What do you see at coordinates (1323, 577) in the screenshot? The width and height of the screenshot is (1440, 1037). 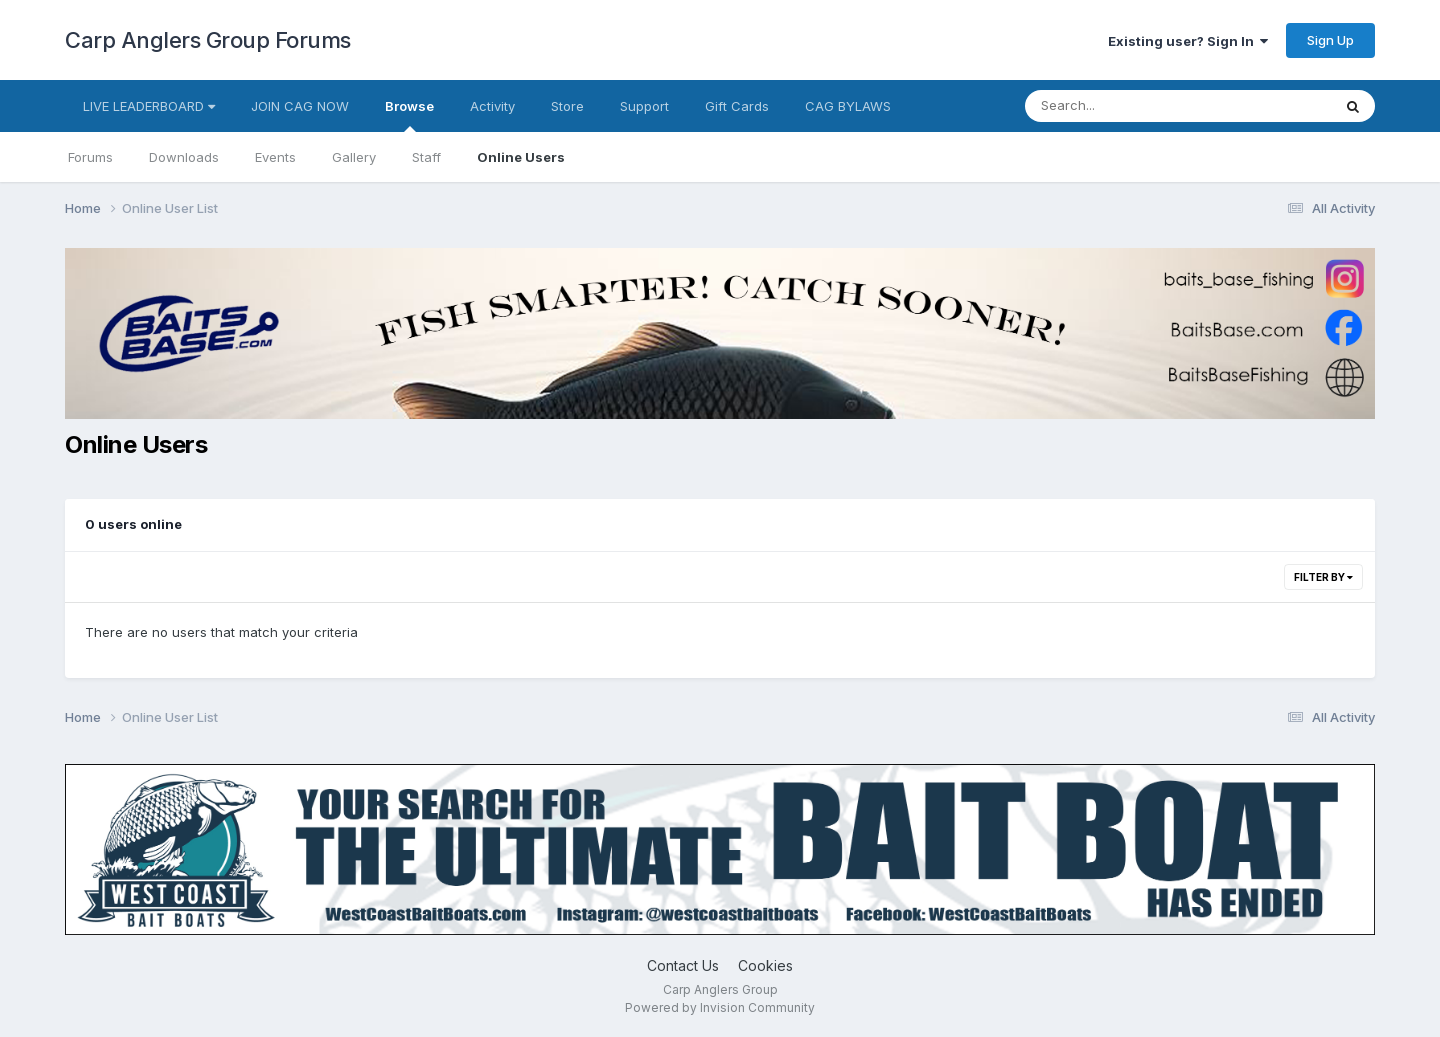 I see `Filter By` at bounding box center [1323, 577].